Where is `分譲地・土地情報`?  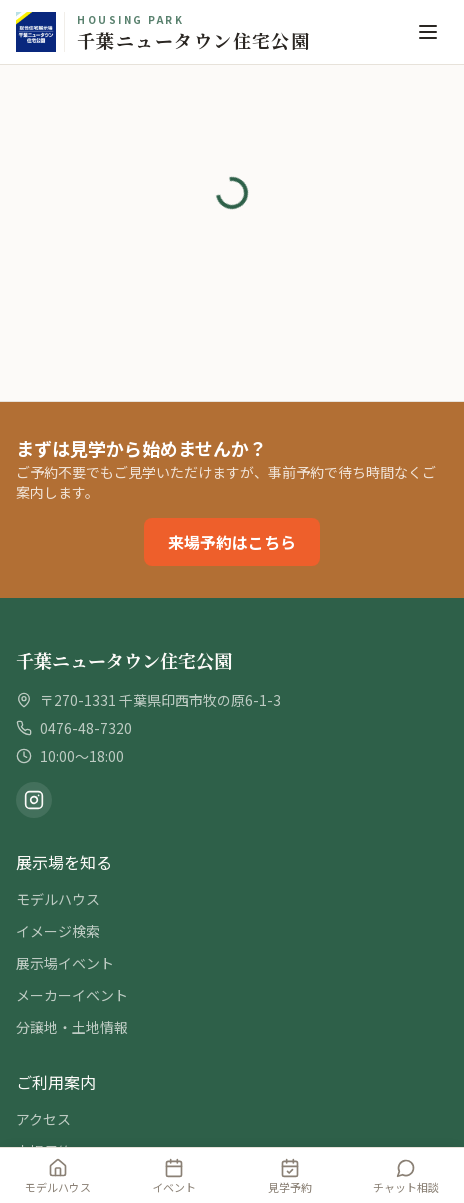 分譲地・土地情報 is located at coordinates (72, 1027).